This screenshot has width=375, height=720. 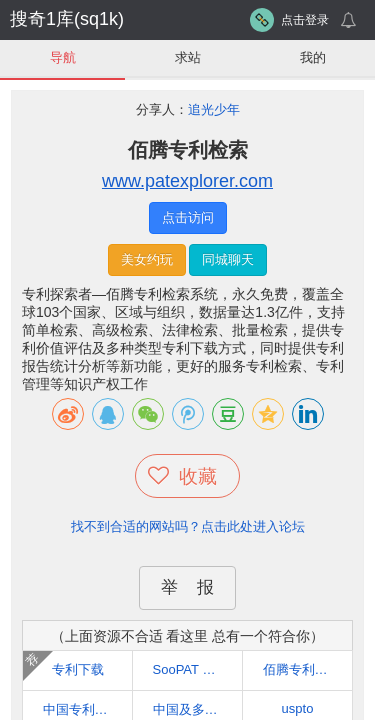 I want to click on 求站, so click(x=188, y=57).